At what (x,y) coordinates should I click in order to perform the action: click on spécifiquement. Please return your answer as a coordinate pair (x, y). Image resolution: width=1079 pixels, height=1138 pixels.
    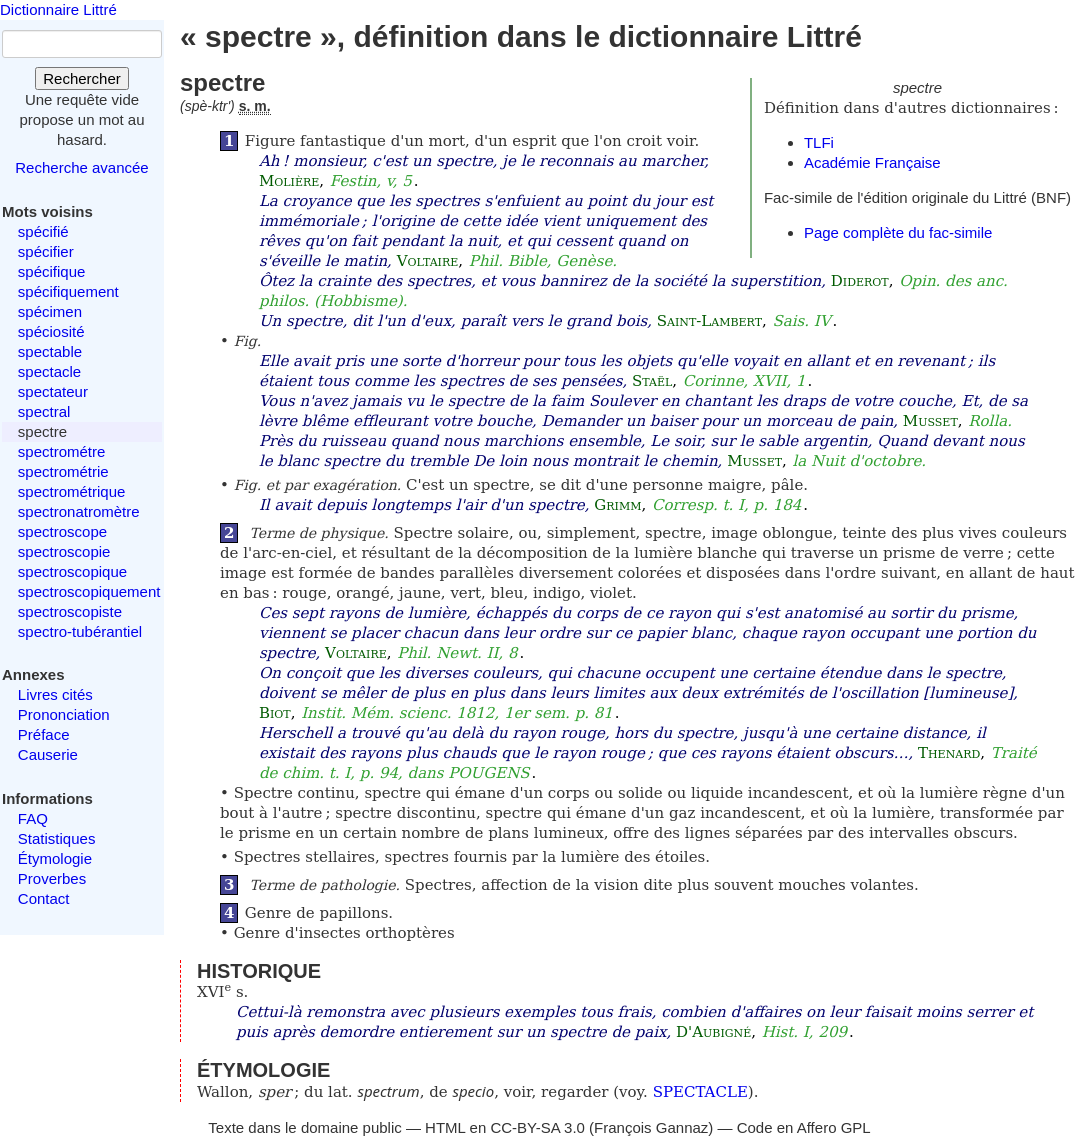
    Looking at the image, I should click on (68, 291).